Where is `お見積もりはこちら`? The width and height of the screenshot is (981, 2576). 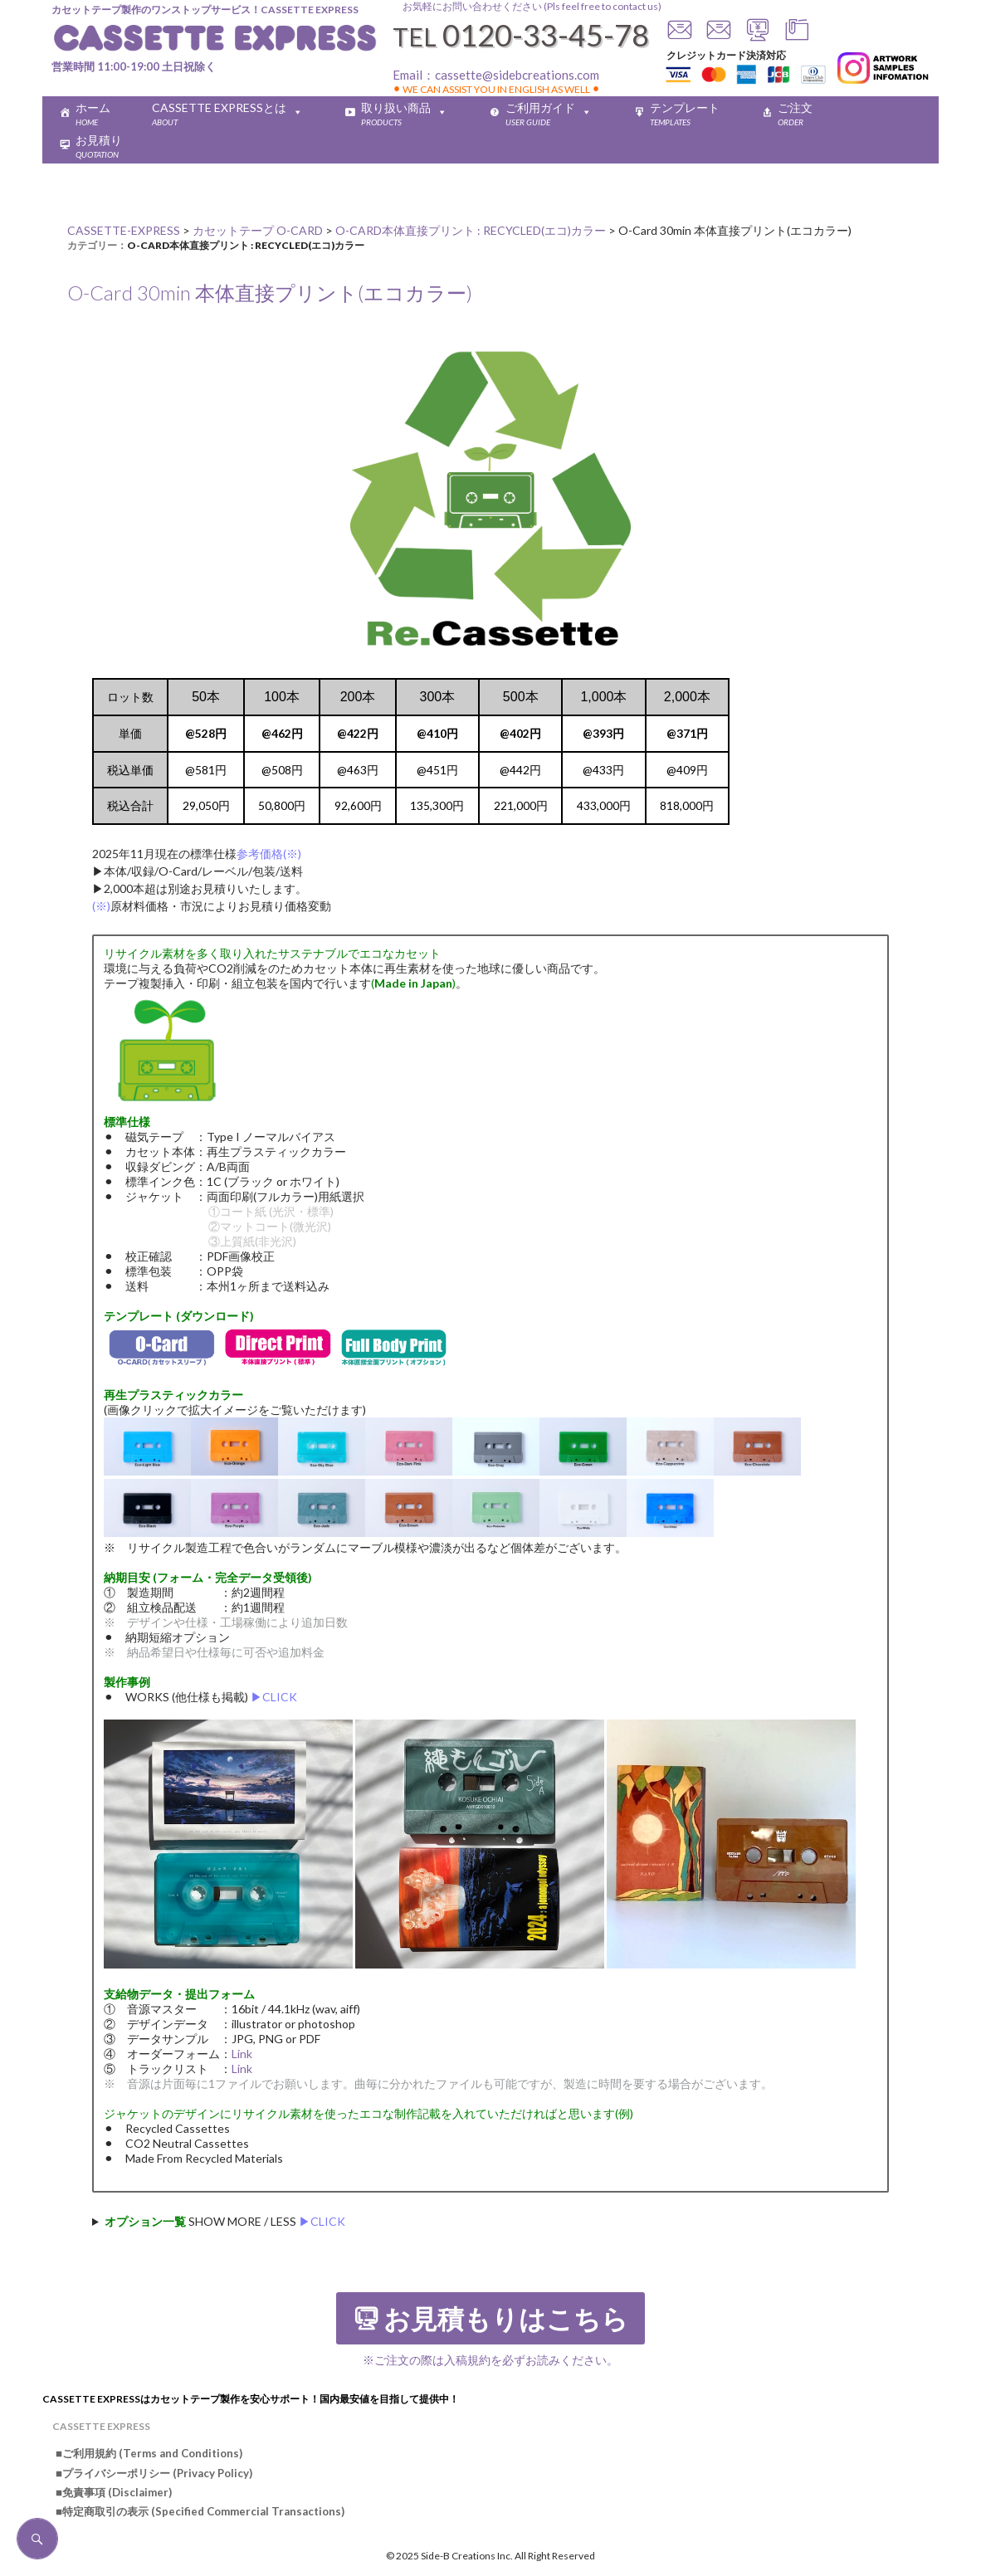 お見積もりはこちら is located at coordinates (505, 2319).